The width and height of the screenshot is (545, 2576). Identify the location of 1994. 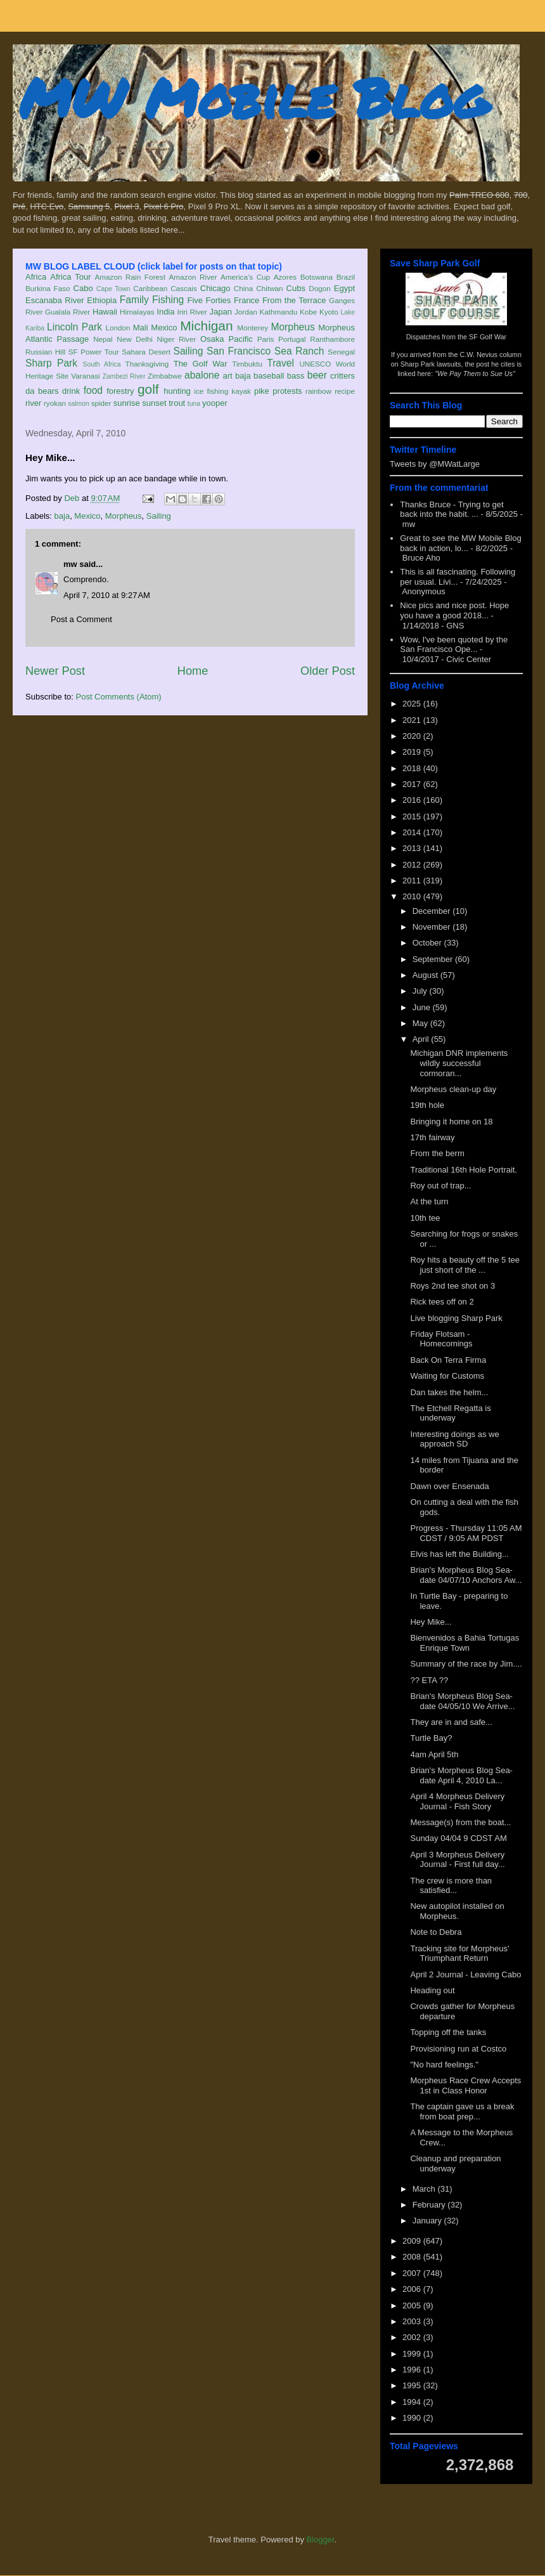
(412, 2402).